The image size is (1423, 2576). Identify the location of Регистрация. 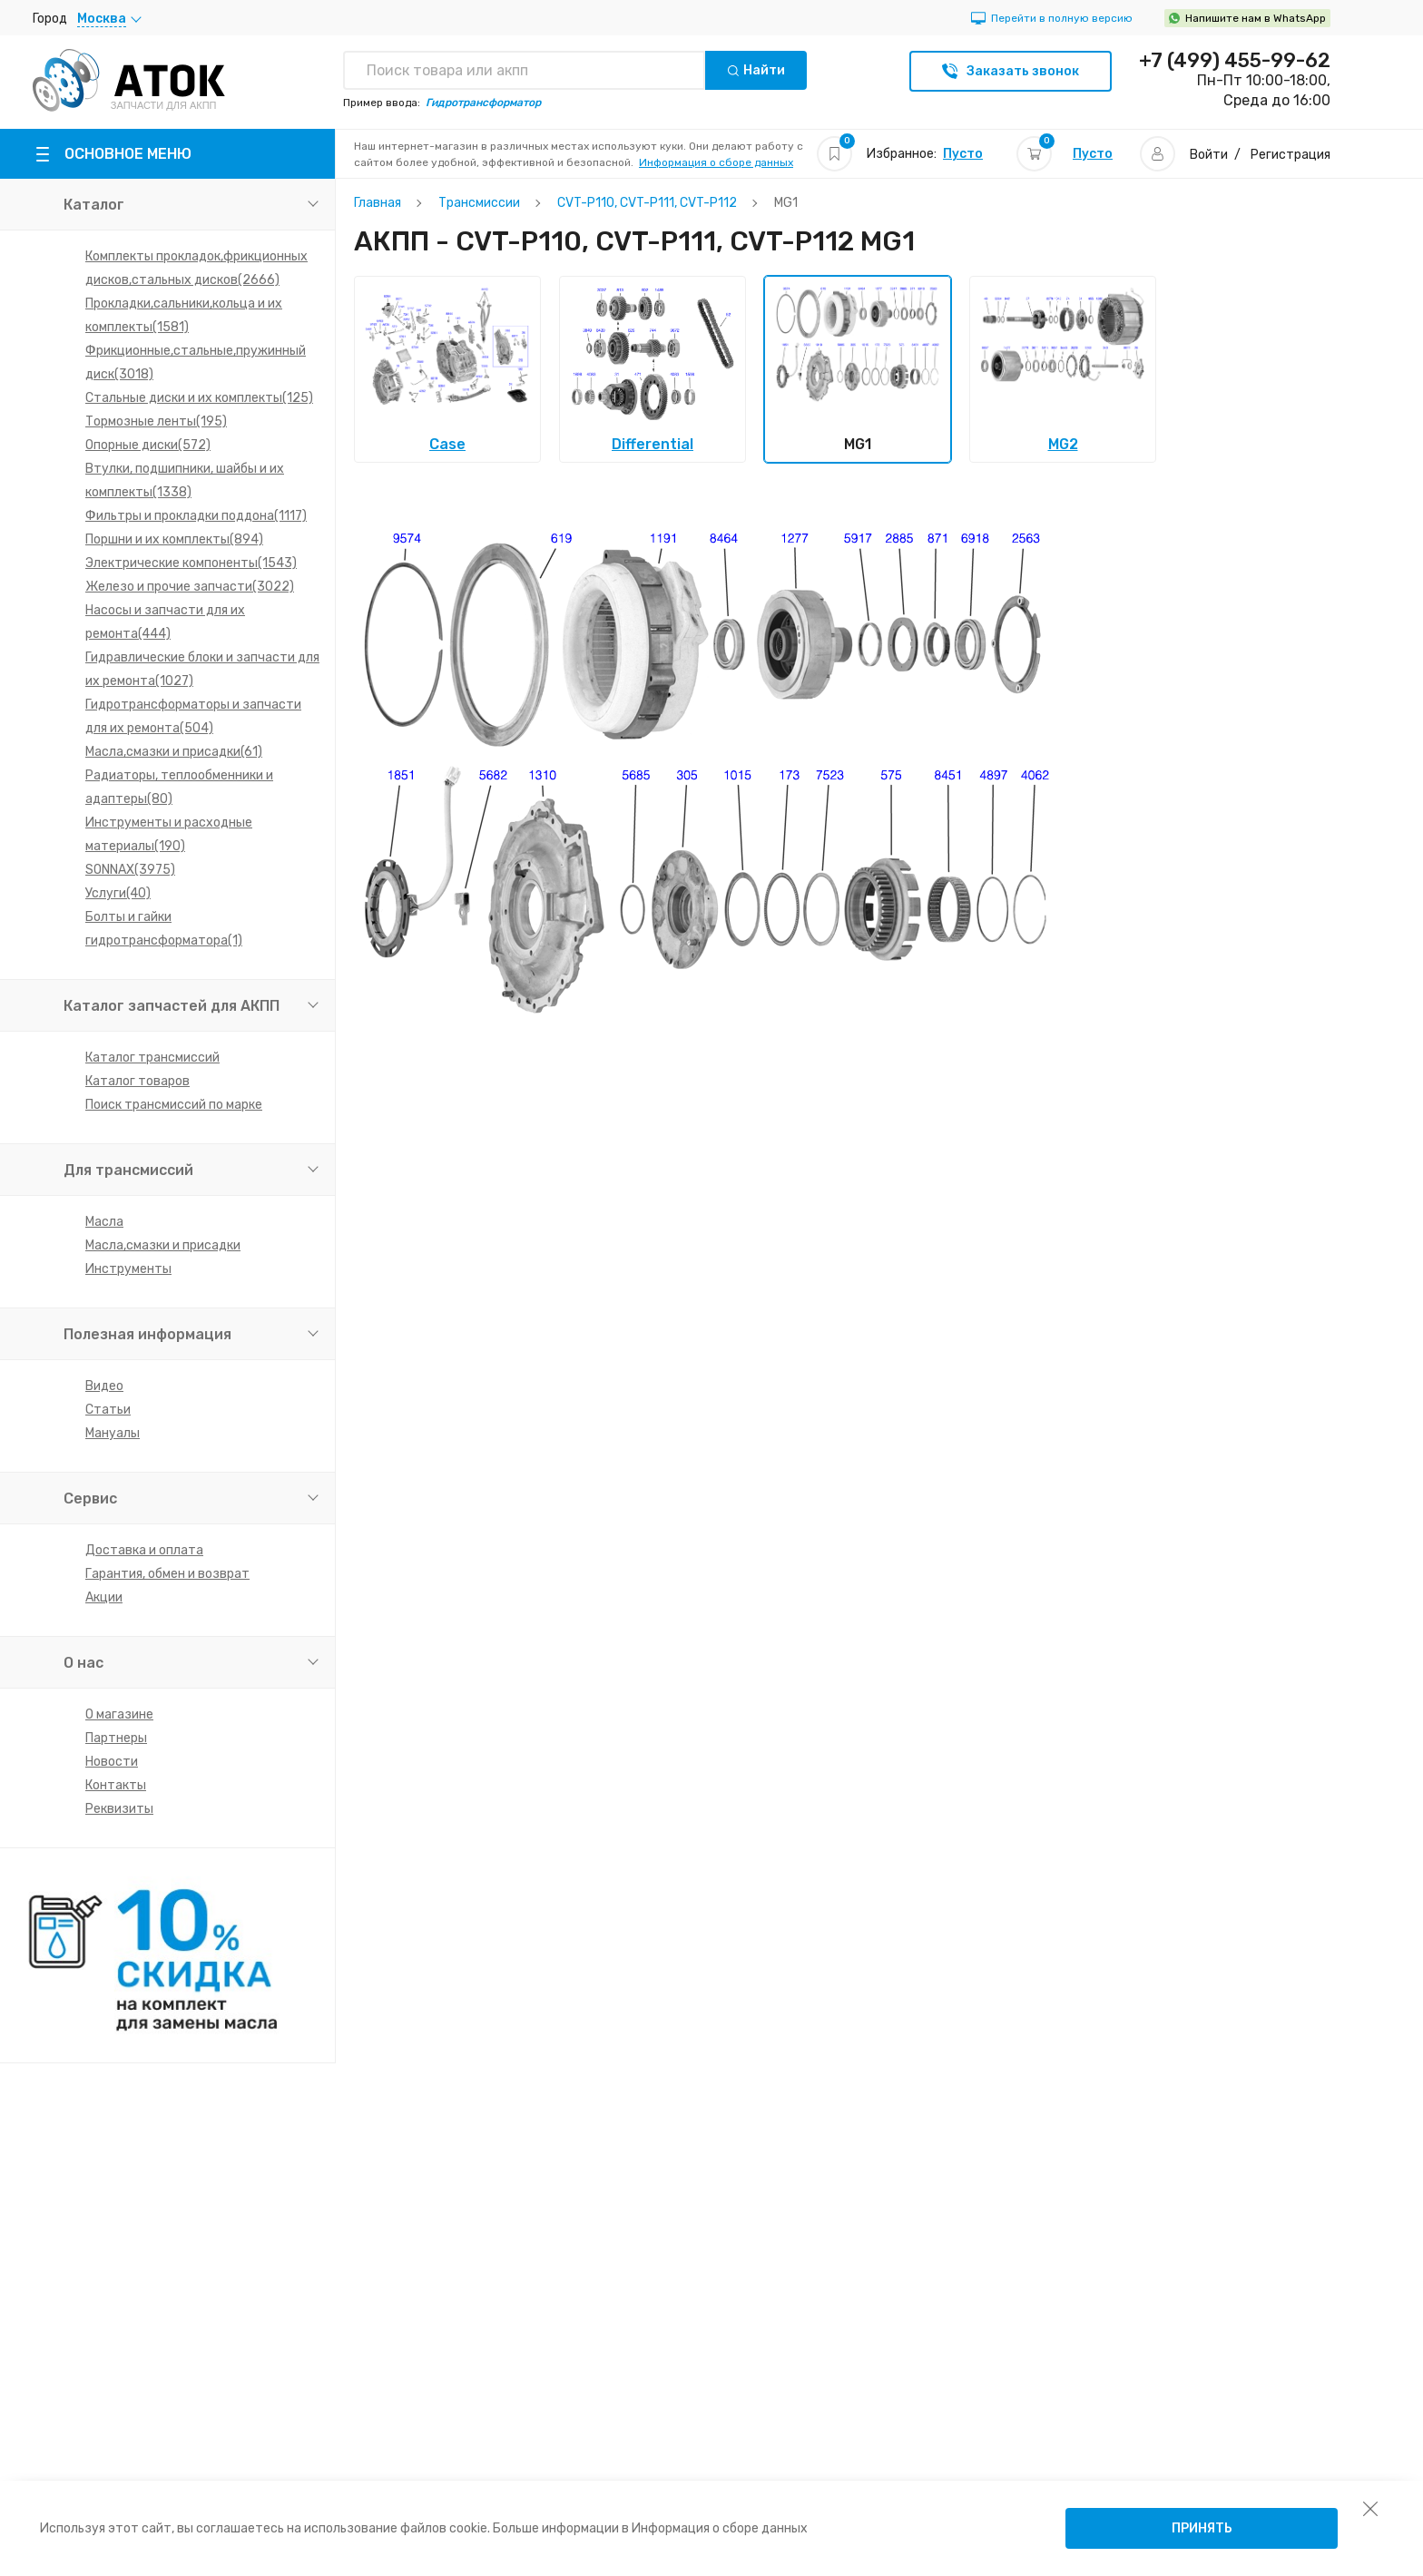
(1290, 154).